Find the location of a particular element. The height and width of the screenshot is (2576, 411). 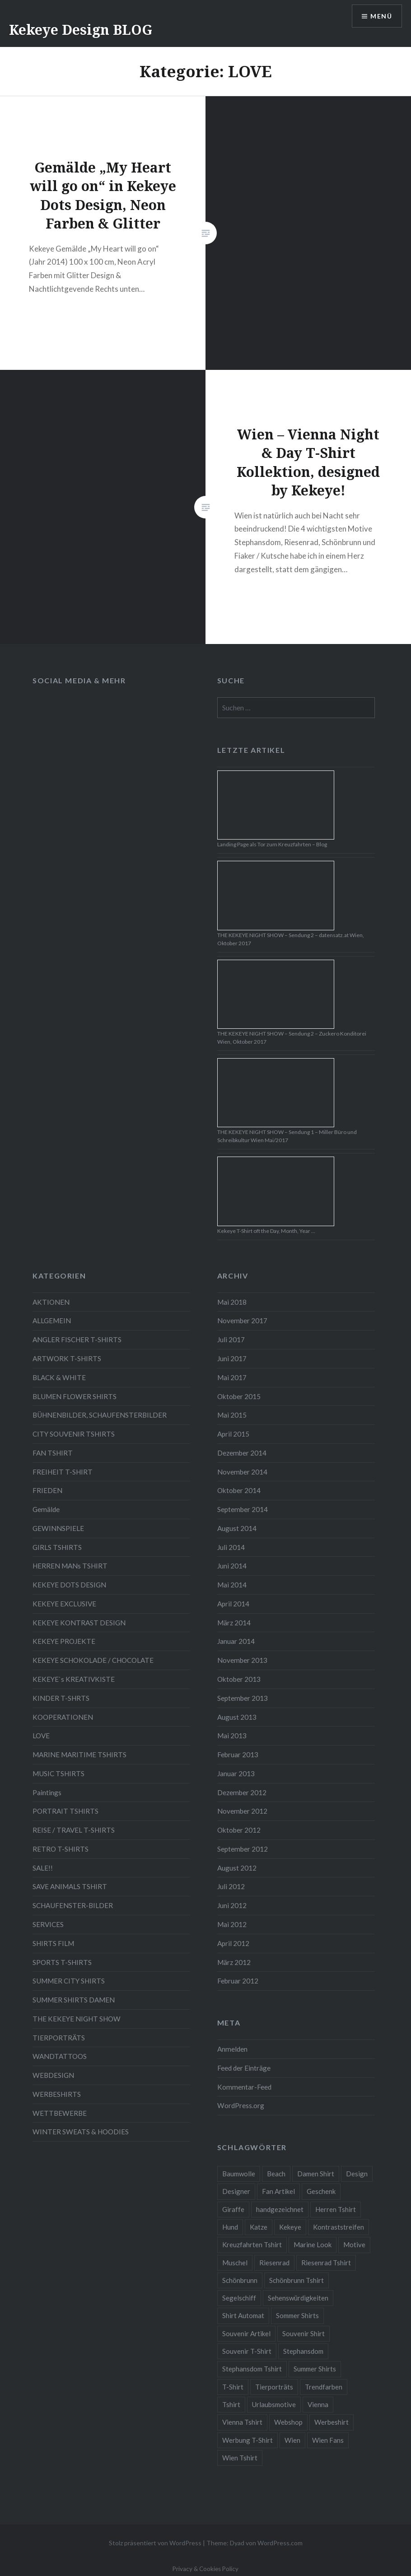

Herren Tshirt [Herren Tshirt (34 Einträge)] is located at coordinates (335, 2209).